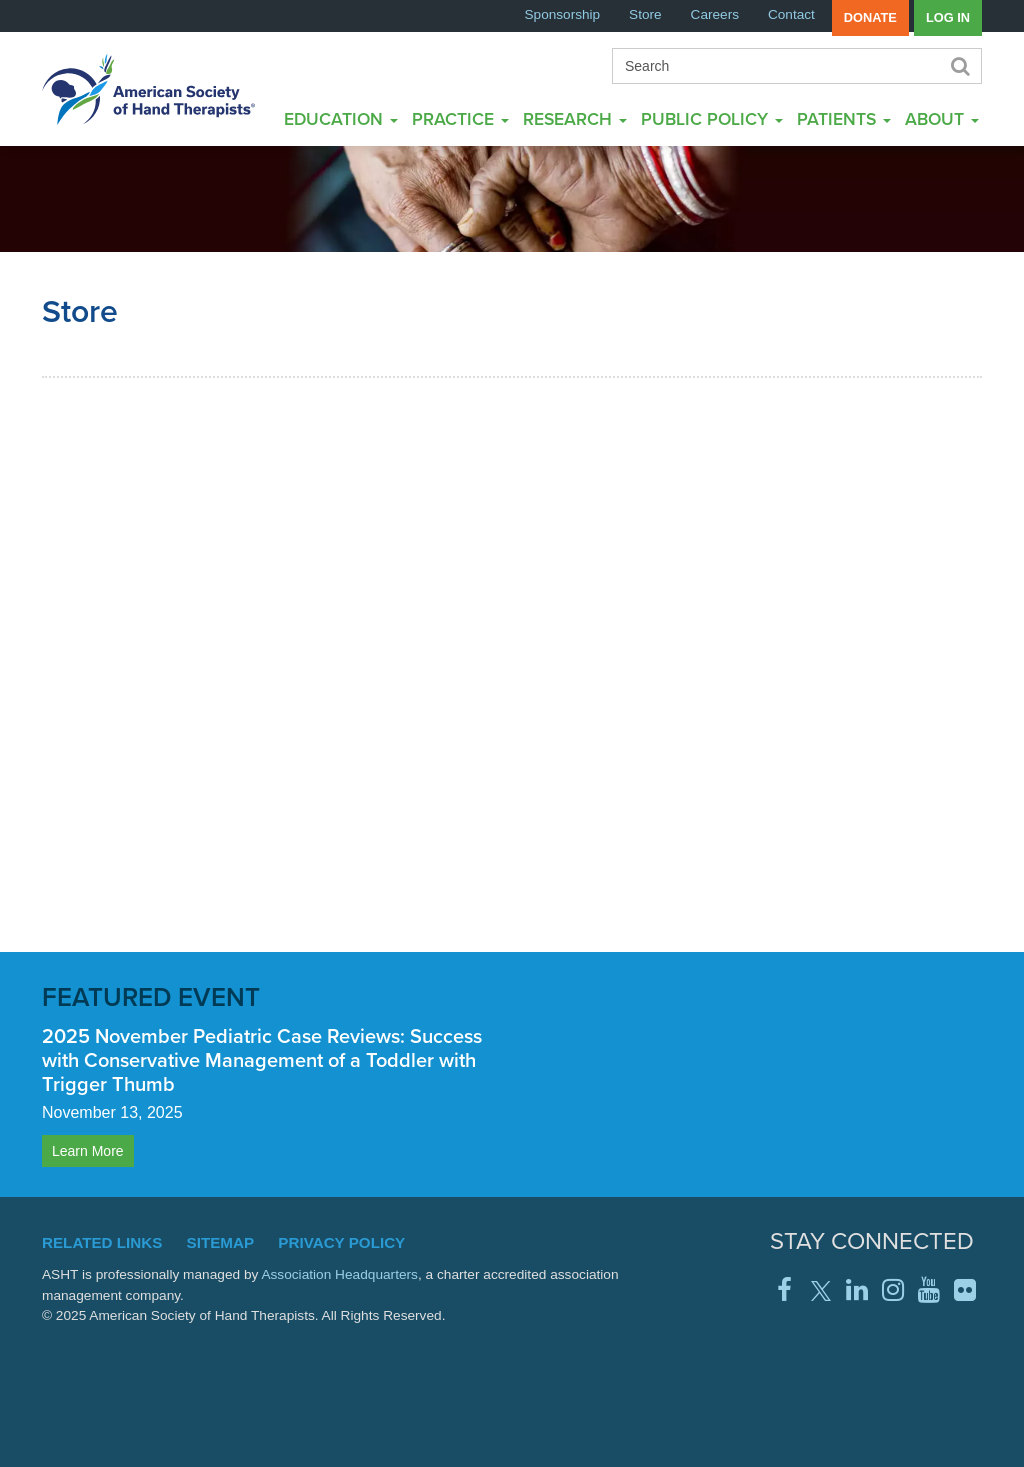 This screenshot has height=1467, width=1024. Describe the element at coordinates (563, 14) in the screenshot. I see `Sponsorship` at that location.